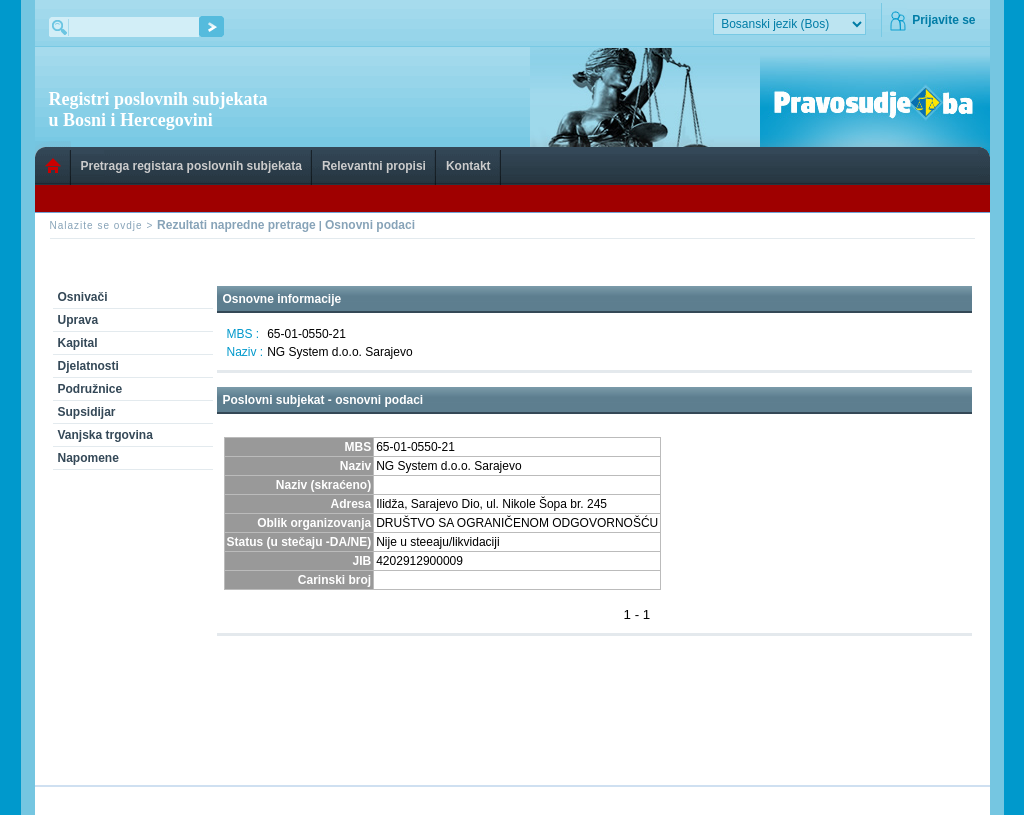 Image resolution: width=1024 pixels, height=815 pixels. I want to click on MBS :, so click(243, 334).